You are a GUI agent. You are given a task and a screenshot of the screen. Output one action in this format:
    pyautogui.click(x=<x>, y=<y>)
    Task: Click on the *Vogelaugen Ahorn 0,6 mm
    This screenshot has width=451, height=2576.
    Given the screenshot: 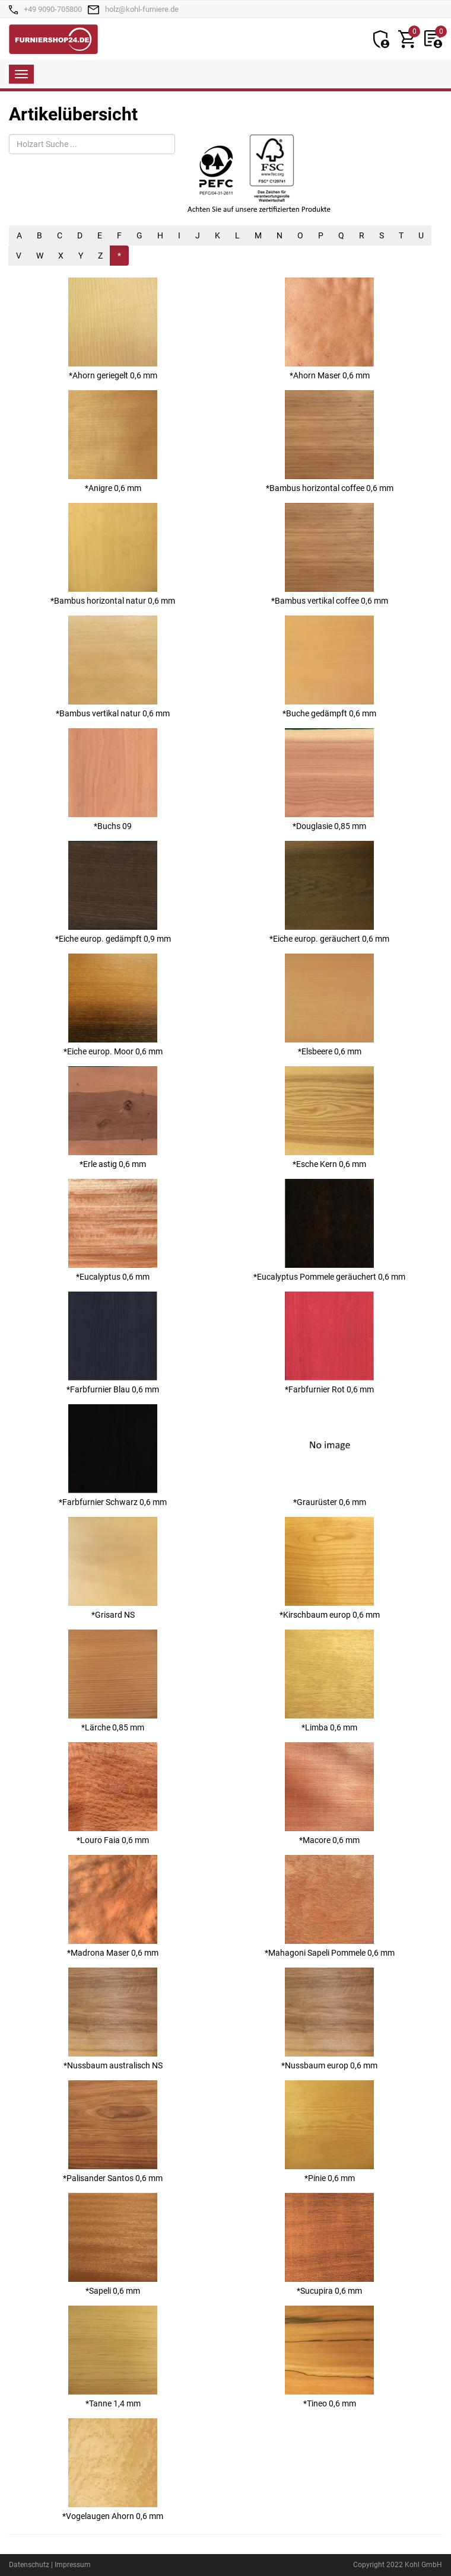 What is the action you would take?
    pyautogui.click(x=112, y=2469)
    